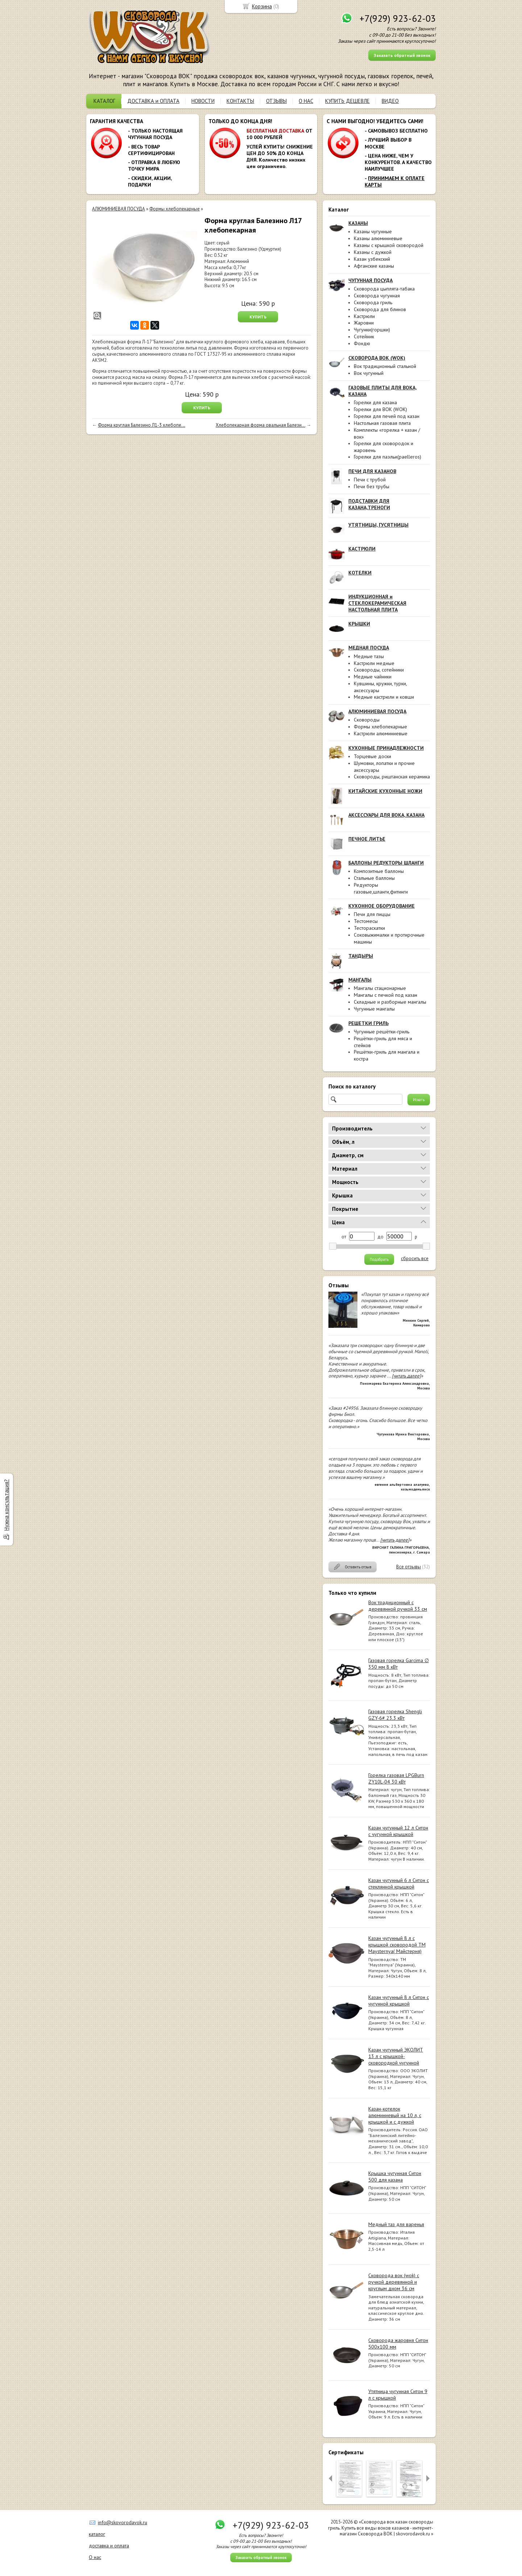 This screenshot has width=522, height=2576. I want to click on Все отзывы, so click(408, 1567).